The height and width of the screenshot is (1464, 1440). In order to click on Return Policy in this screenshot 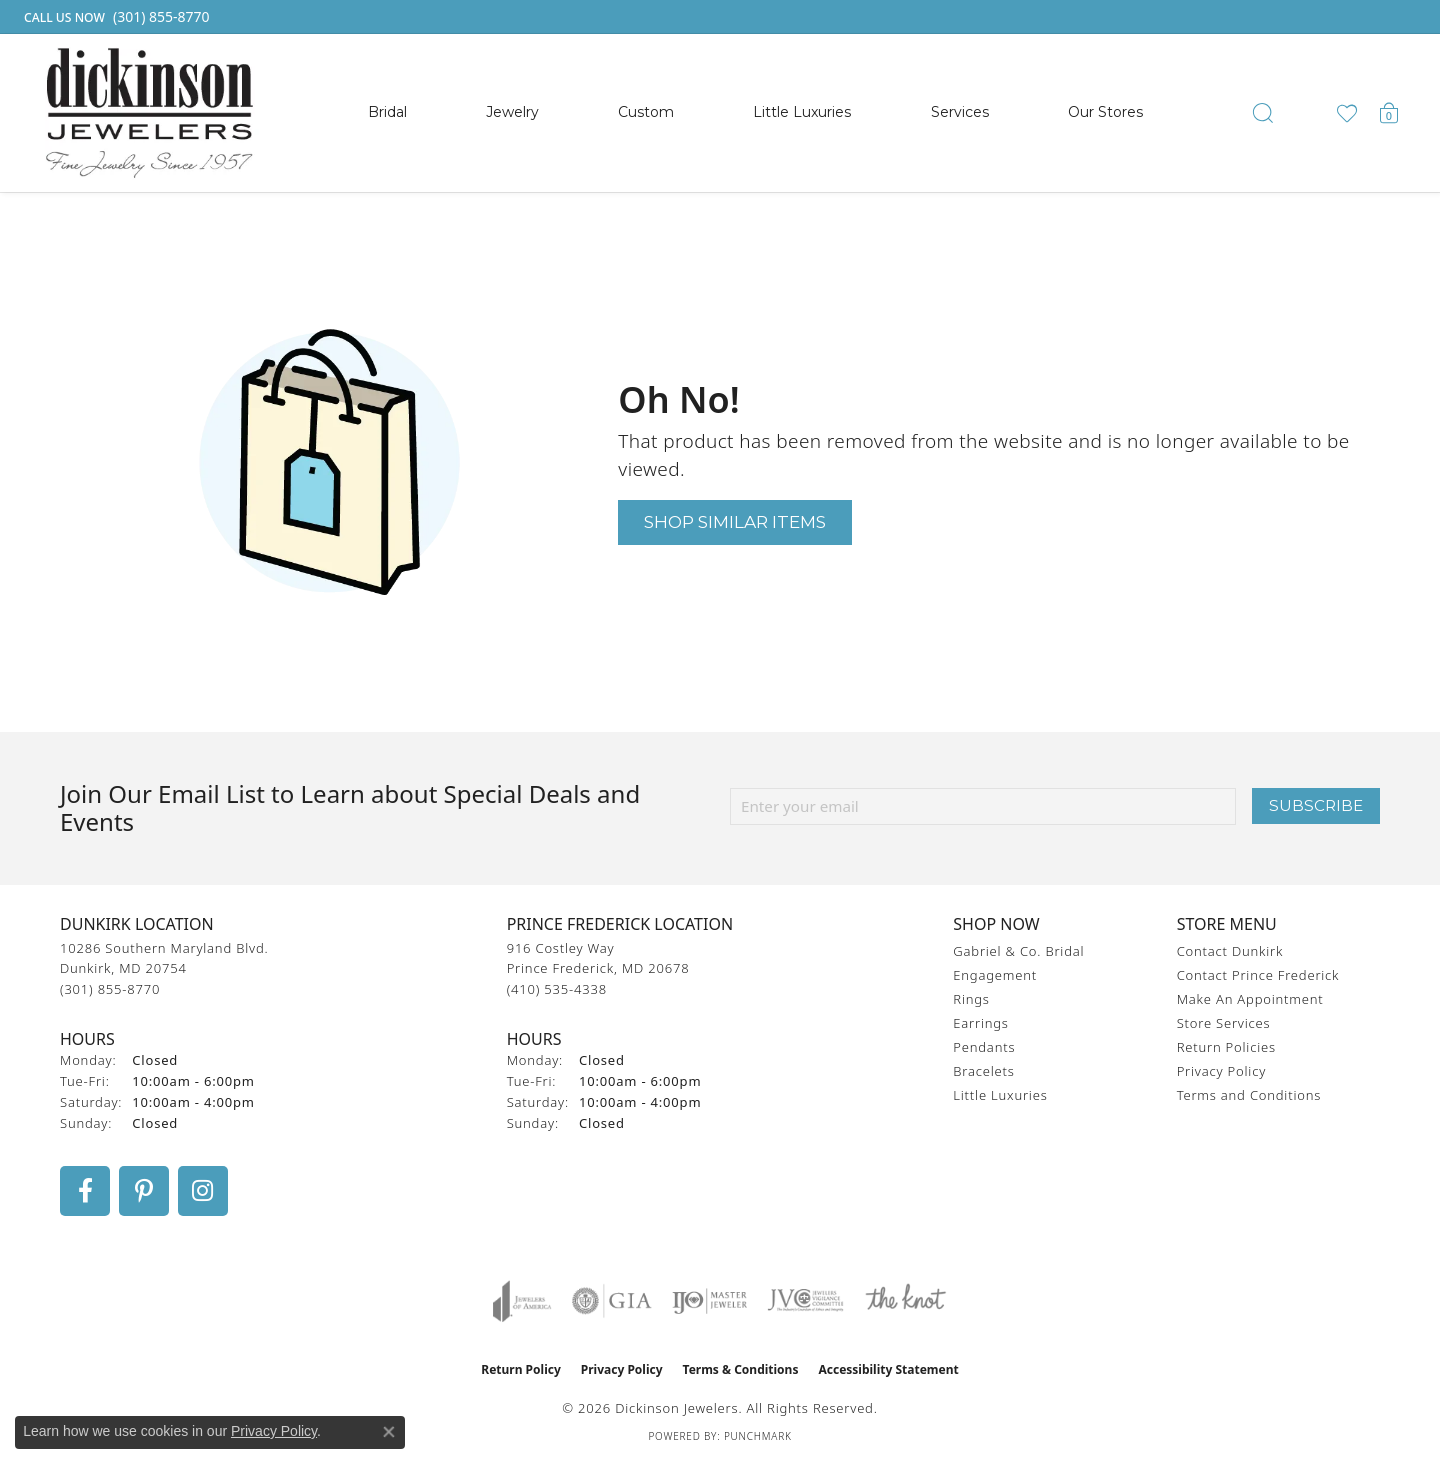, I will do `click(521, 1369)`.